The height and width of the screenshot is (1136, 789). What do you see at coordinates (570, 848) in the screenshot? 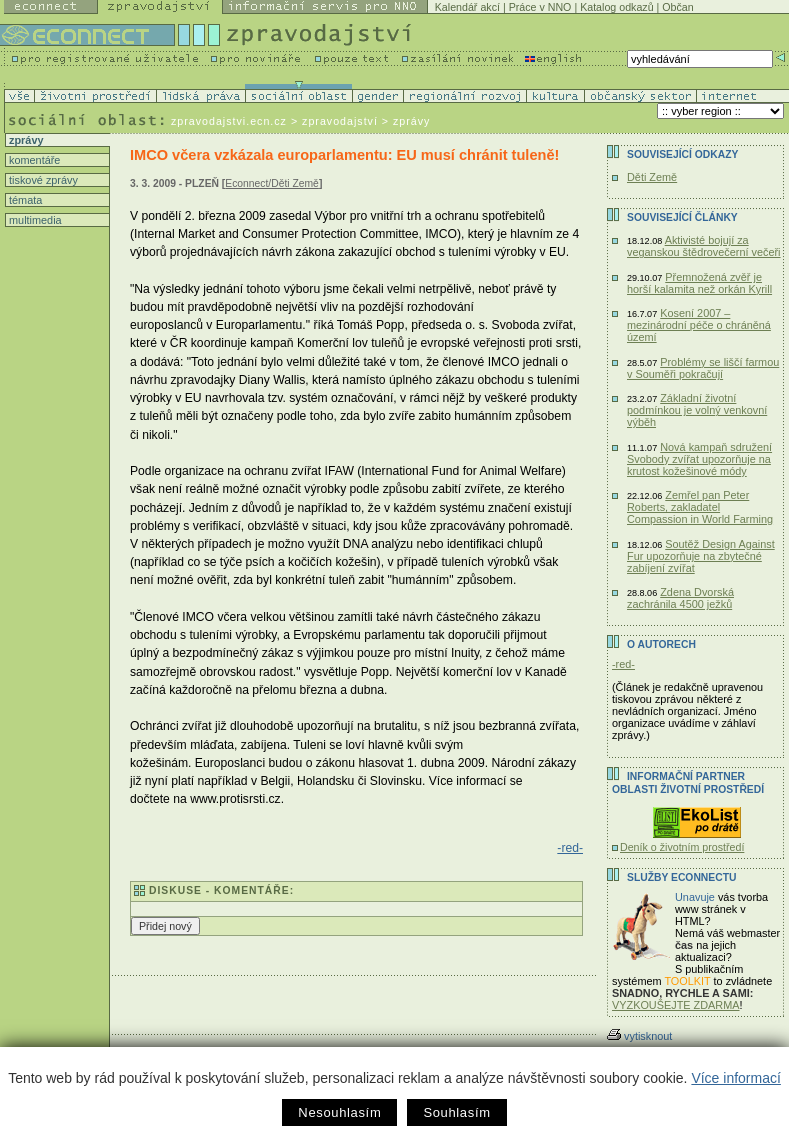
I see `-red-` at bounding box center [570, 848].